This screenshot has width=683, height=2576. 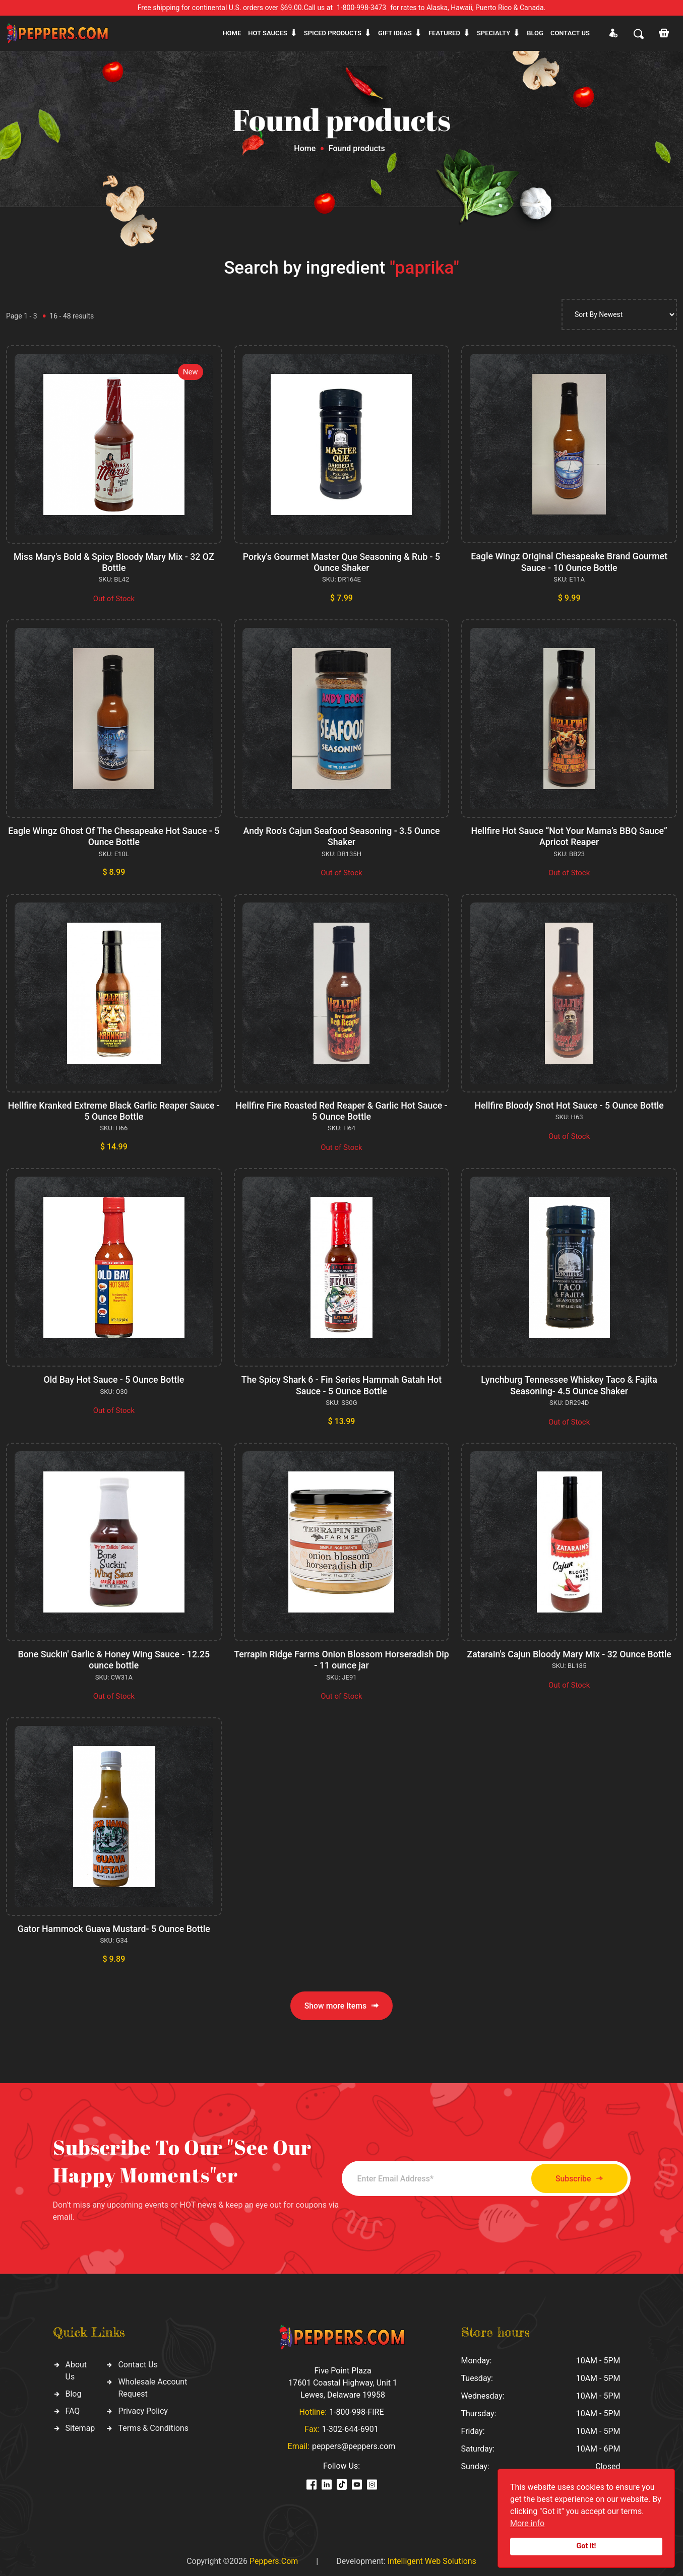 I want to click on Zatarain's Cajun Bloody Mary Mix - 32 Ounce Bottle, so click(x=569, y=1651).